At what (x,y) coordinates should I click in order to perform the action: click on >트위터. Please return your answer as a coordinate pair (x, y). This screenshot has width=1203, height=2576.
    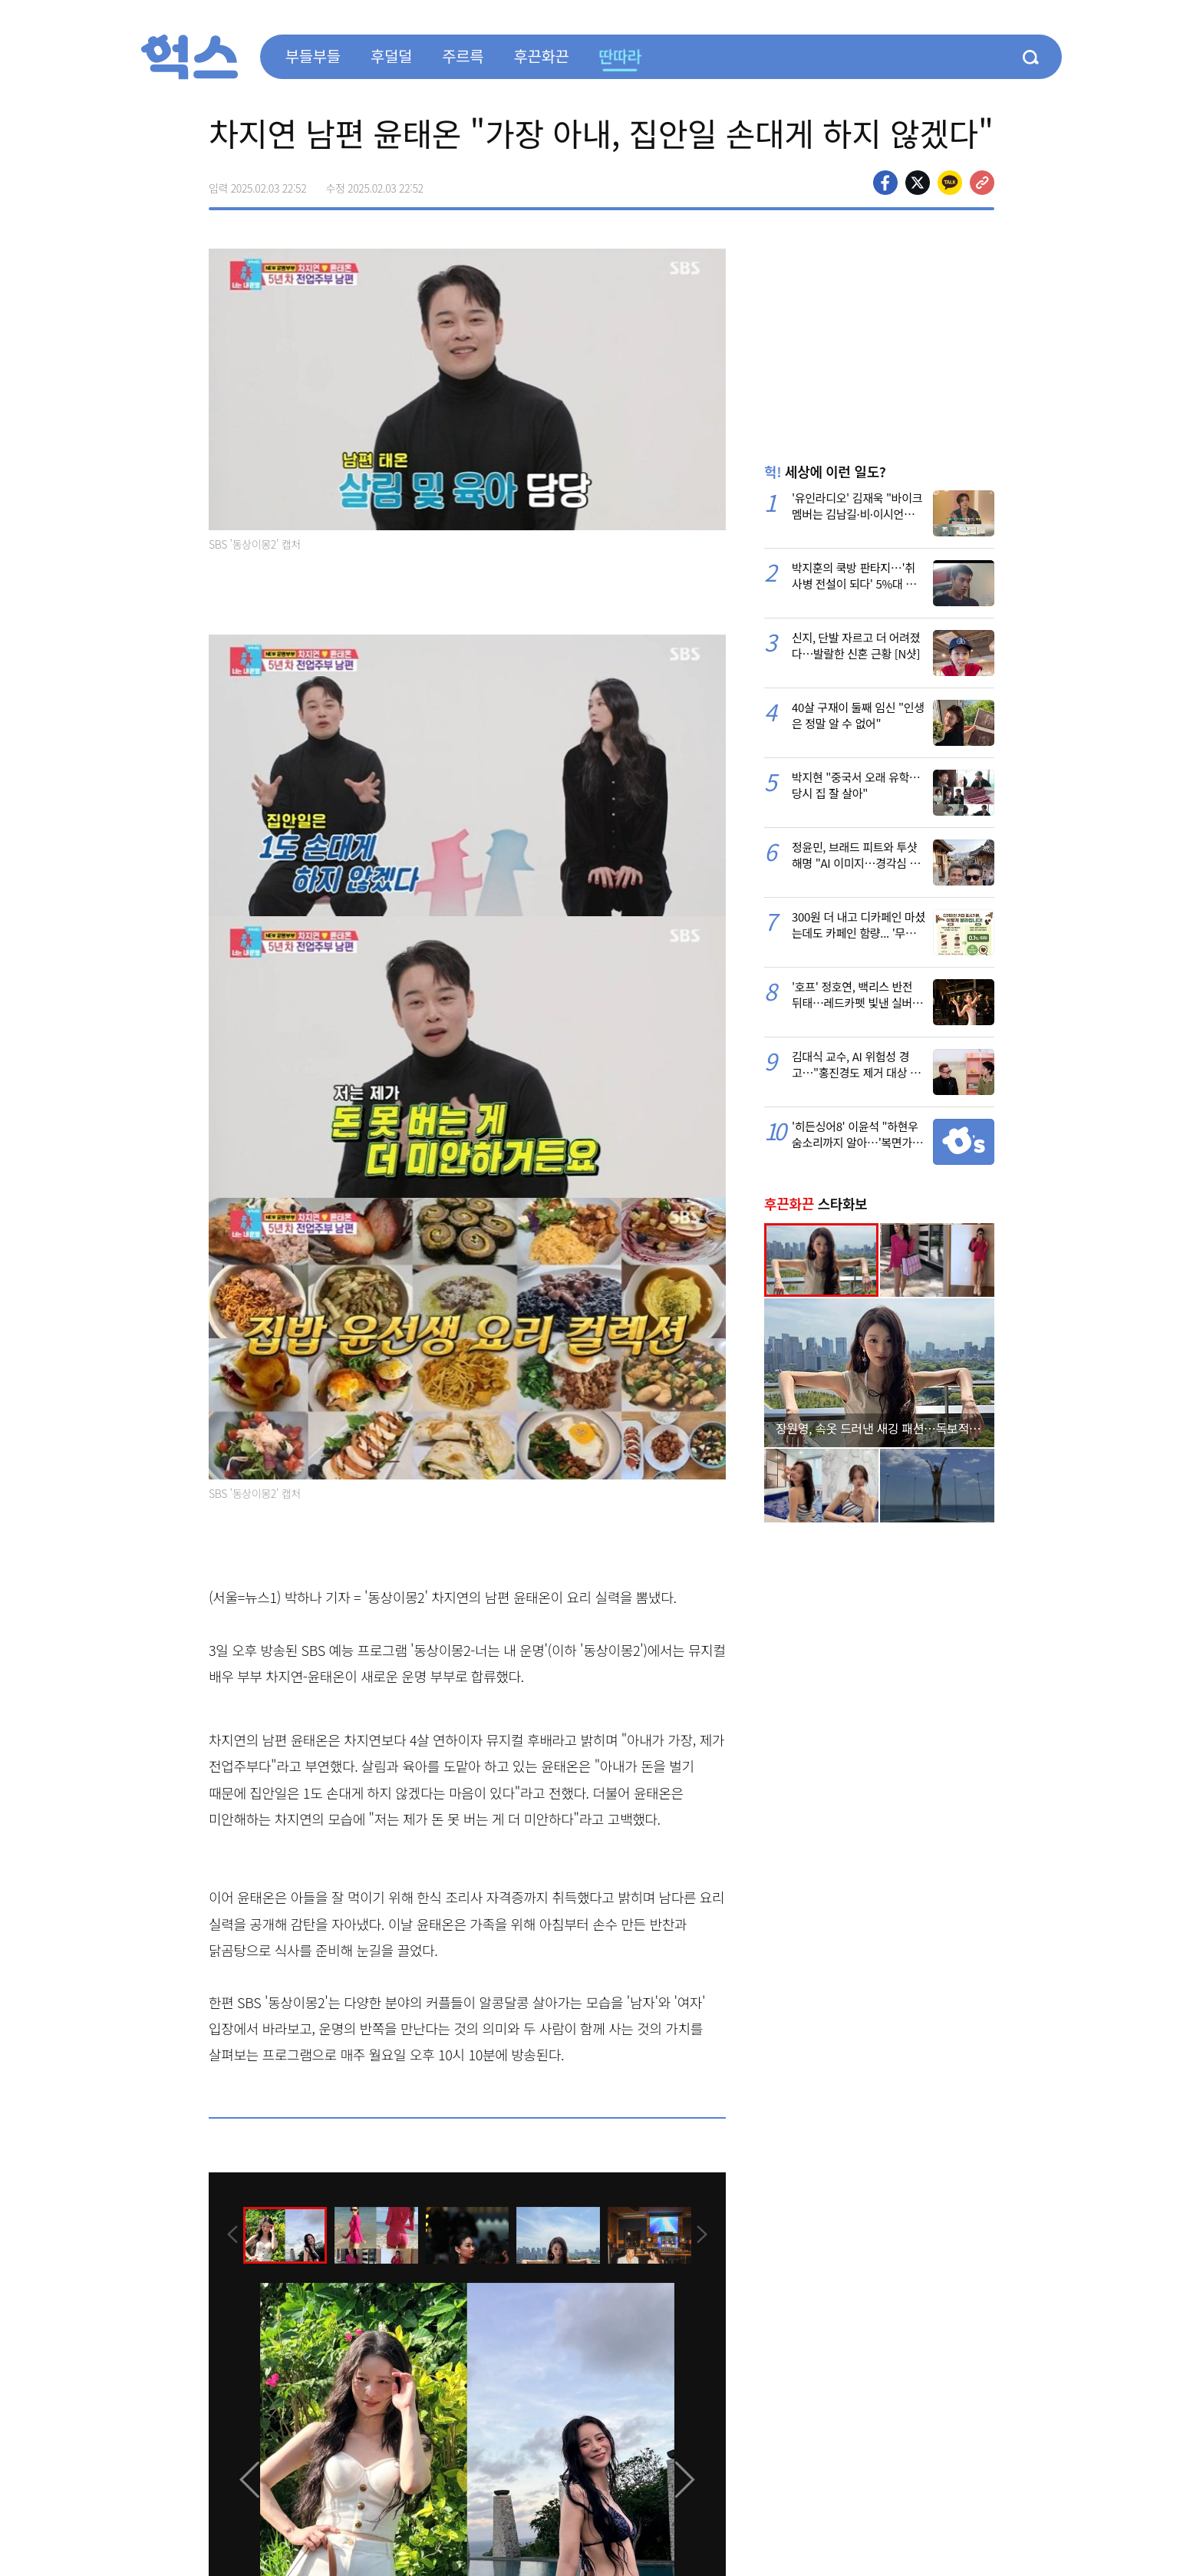
    Looking at the image, I should click on (917, 182).